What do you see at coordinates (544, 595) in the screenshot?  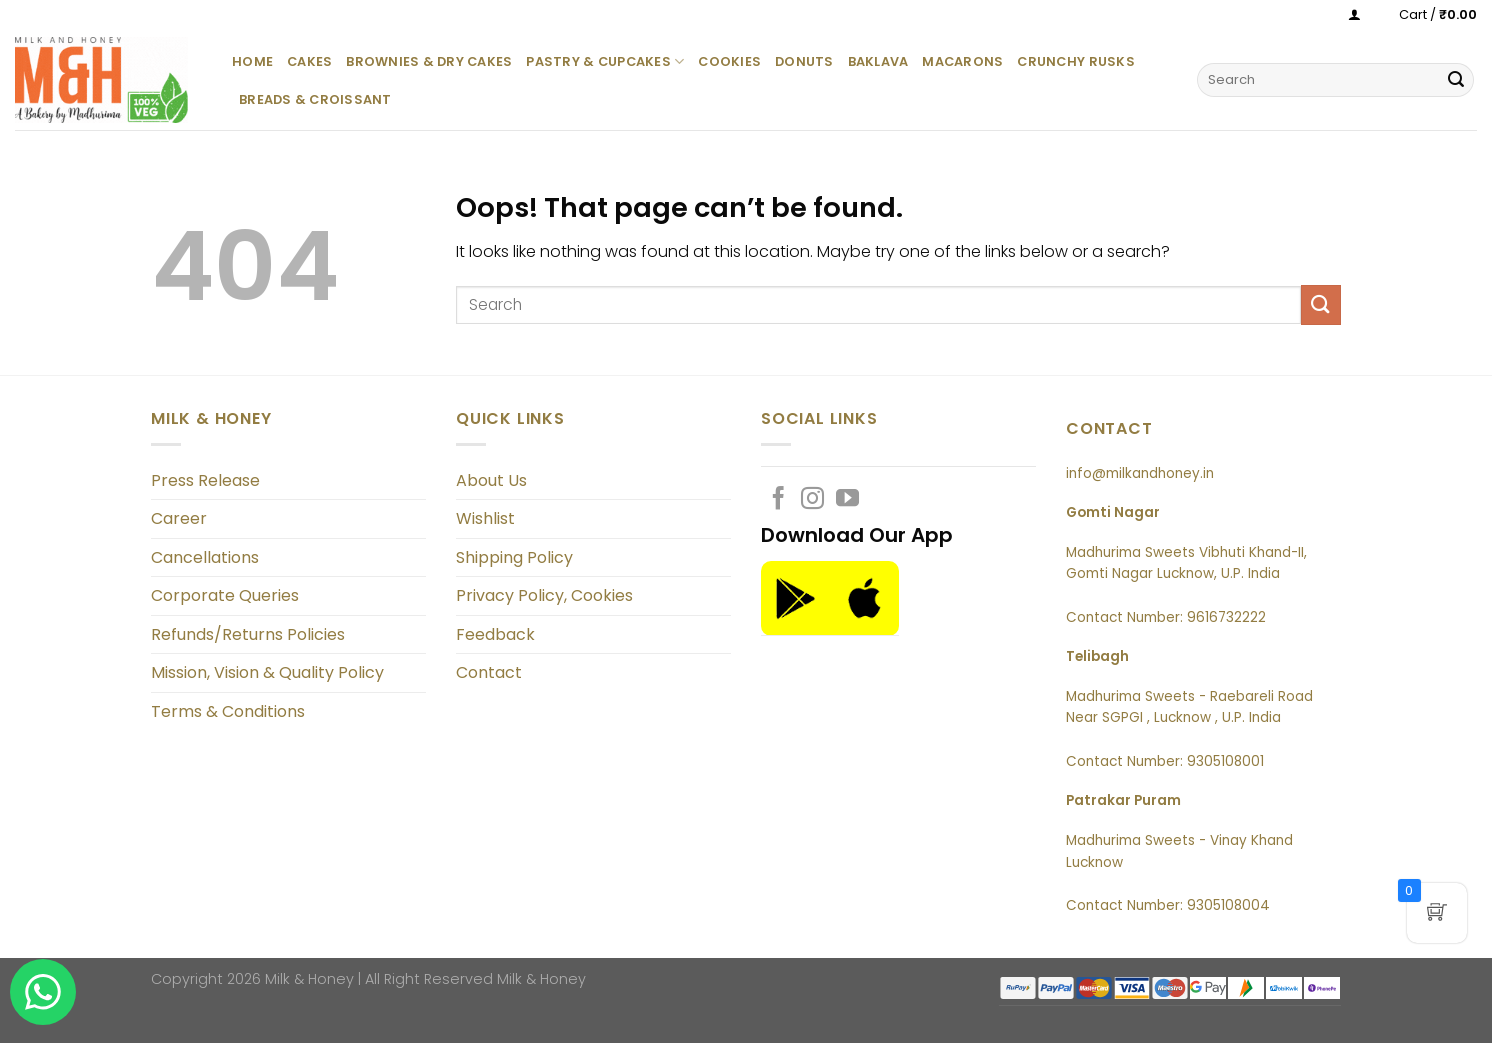 I see `Privacy Policy, Cookies` at bounding box center [544, 595].